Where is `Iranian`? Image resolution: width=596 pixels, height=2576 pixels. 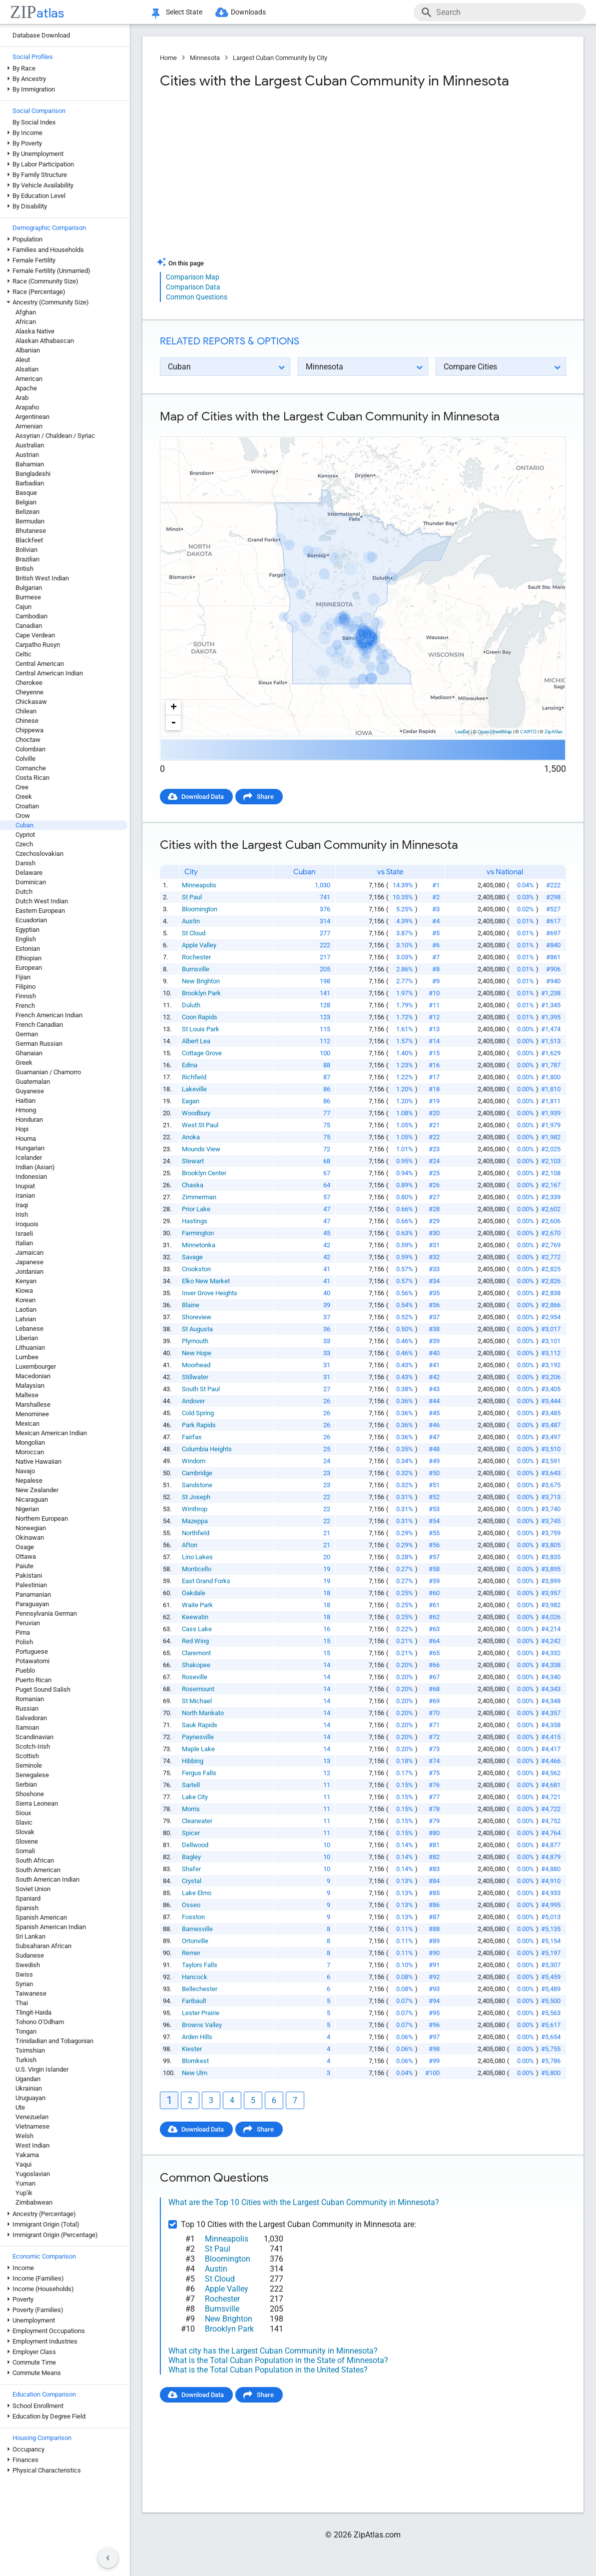
Iranian is located at coordinates (25, 1195).